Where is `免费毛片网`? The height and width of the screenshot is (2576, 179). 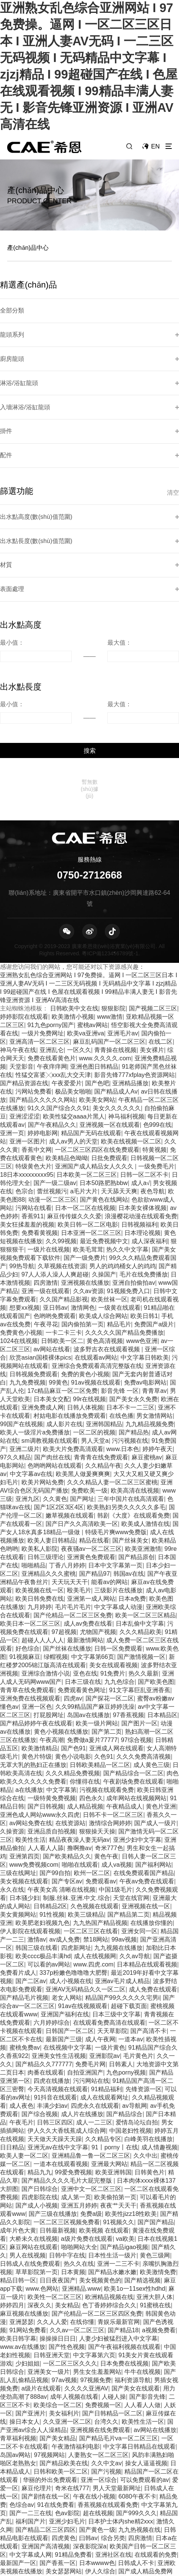
免费毛片网 is located at coordinates (90, 1966).